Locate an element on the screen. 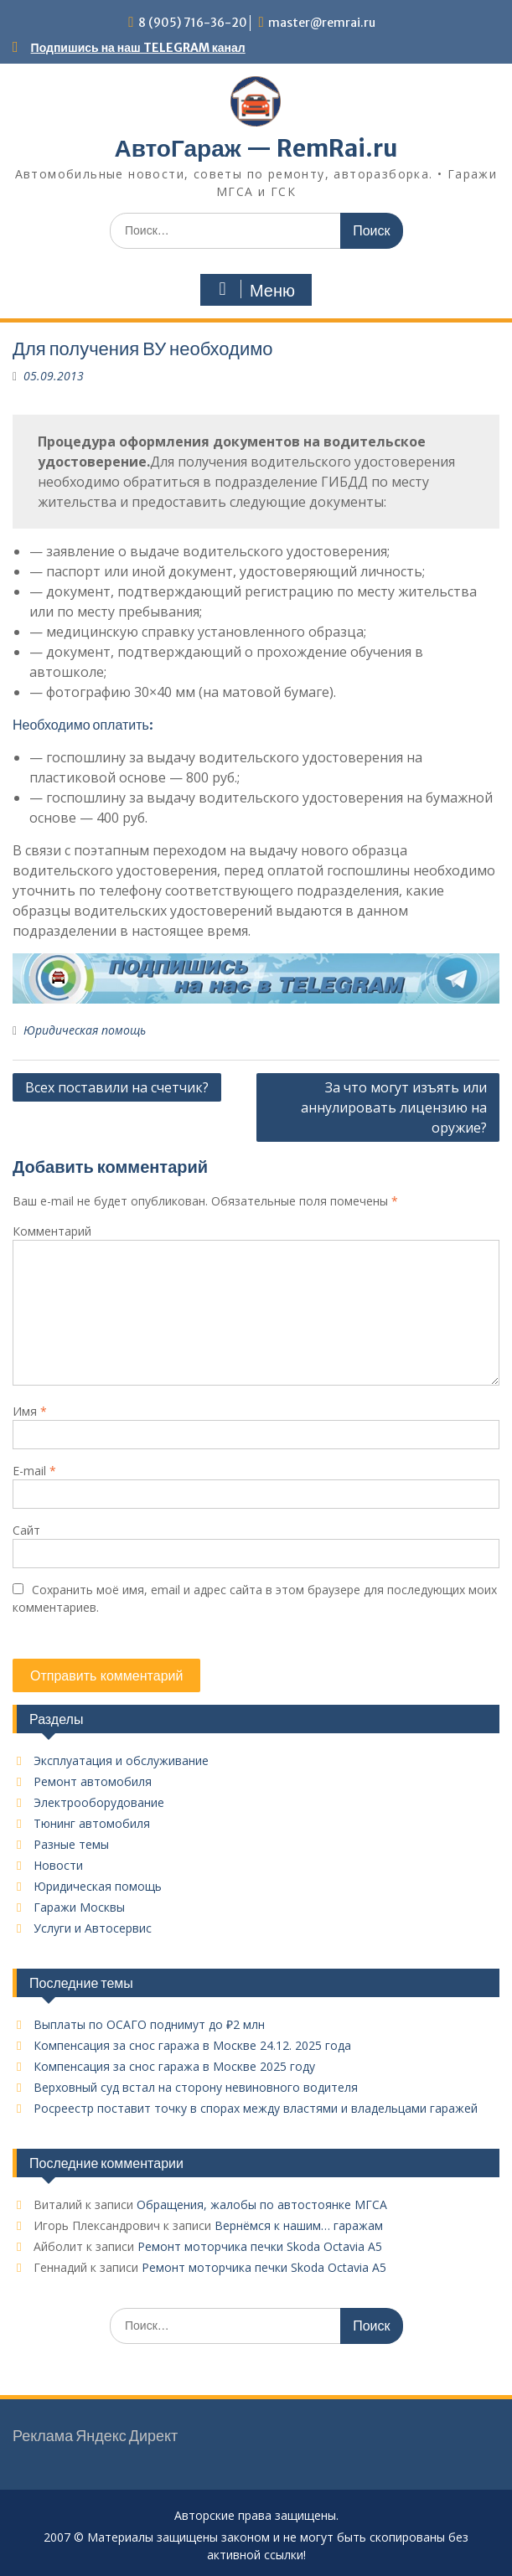 The image size is (512, 2576). Комментарий is located at coordinates (52, 1231).